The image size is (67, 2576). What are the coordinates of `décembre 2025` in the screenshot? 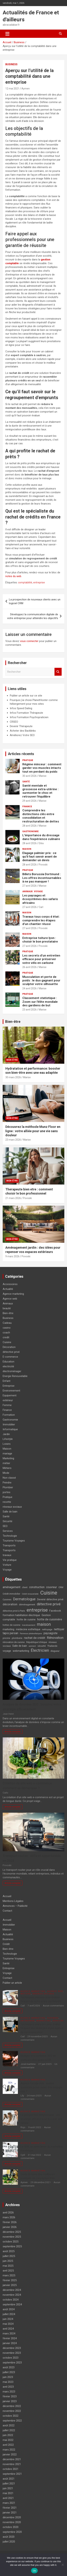 It's located at (12, 2232).